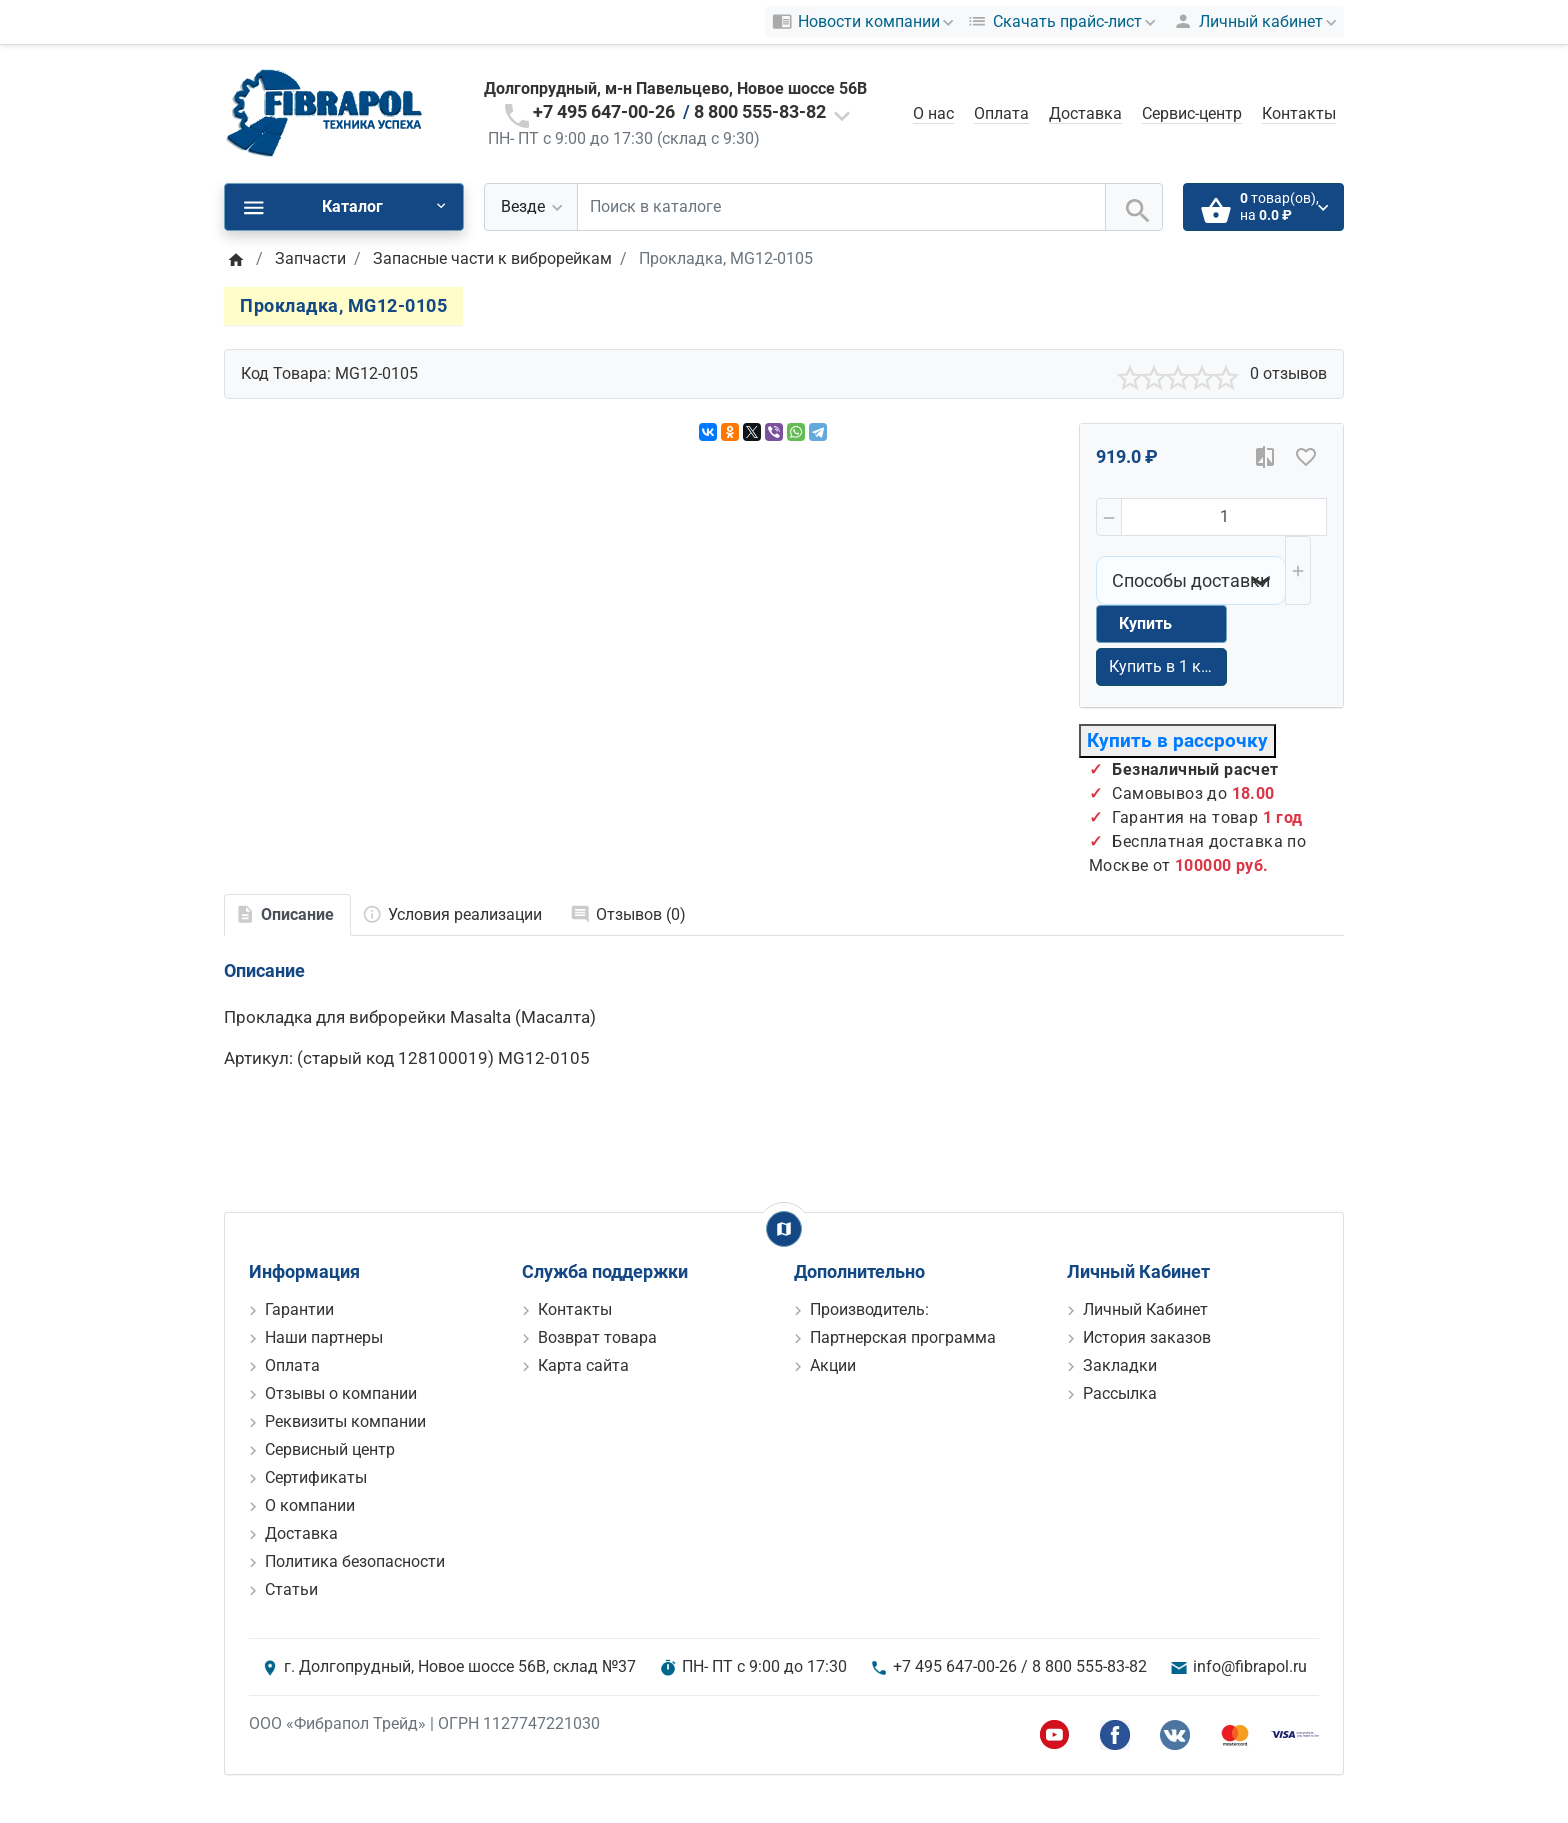 The width and height of the screenshot is (1568, 1823). I want to click on Сервисный центр, so click(330, 1449).